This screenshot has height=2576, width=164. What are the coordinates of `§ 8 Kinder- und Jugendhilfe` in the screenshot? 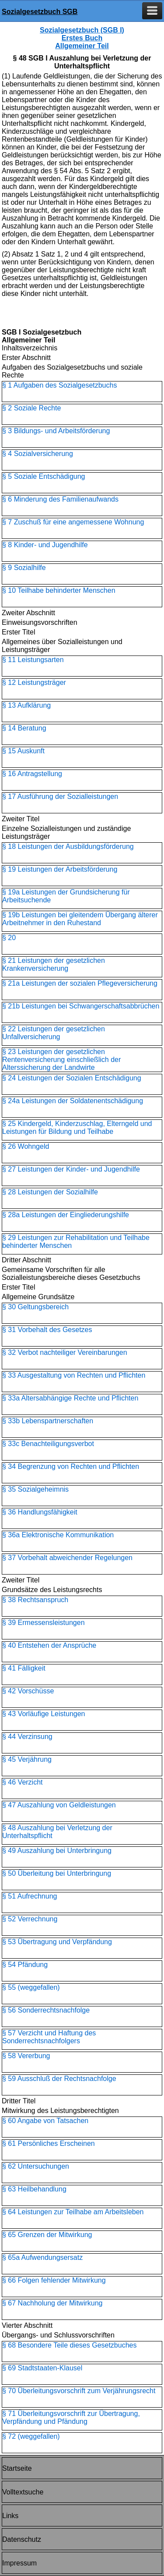 It's located at (45, 545).